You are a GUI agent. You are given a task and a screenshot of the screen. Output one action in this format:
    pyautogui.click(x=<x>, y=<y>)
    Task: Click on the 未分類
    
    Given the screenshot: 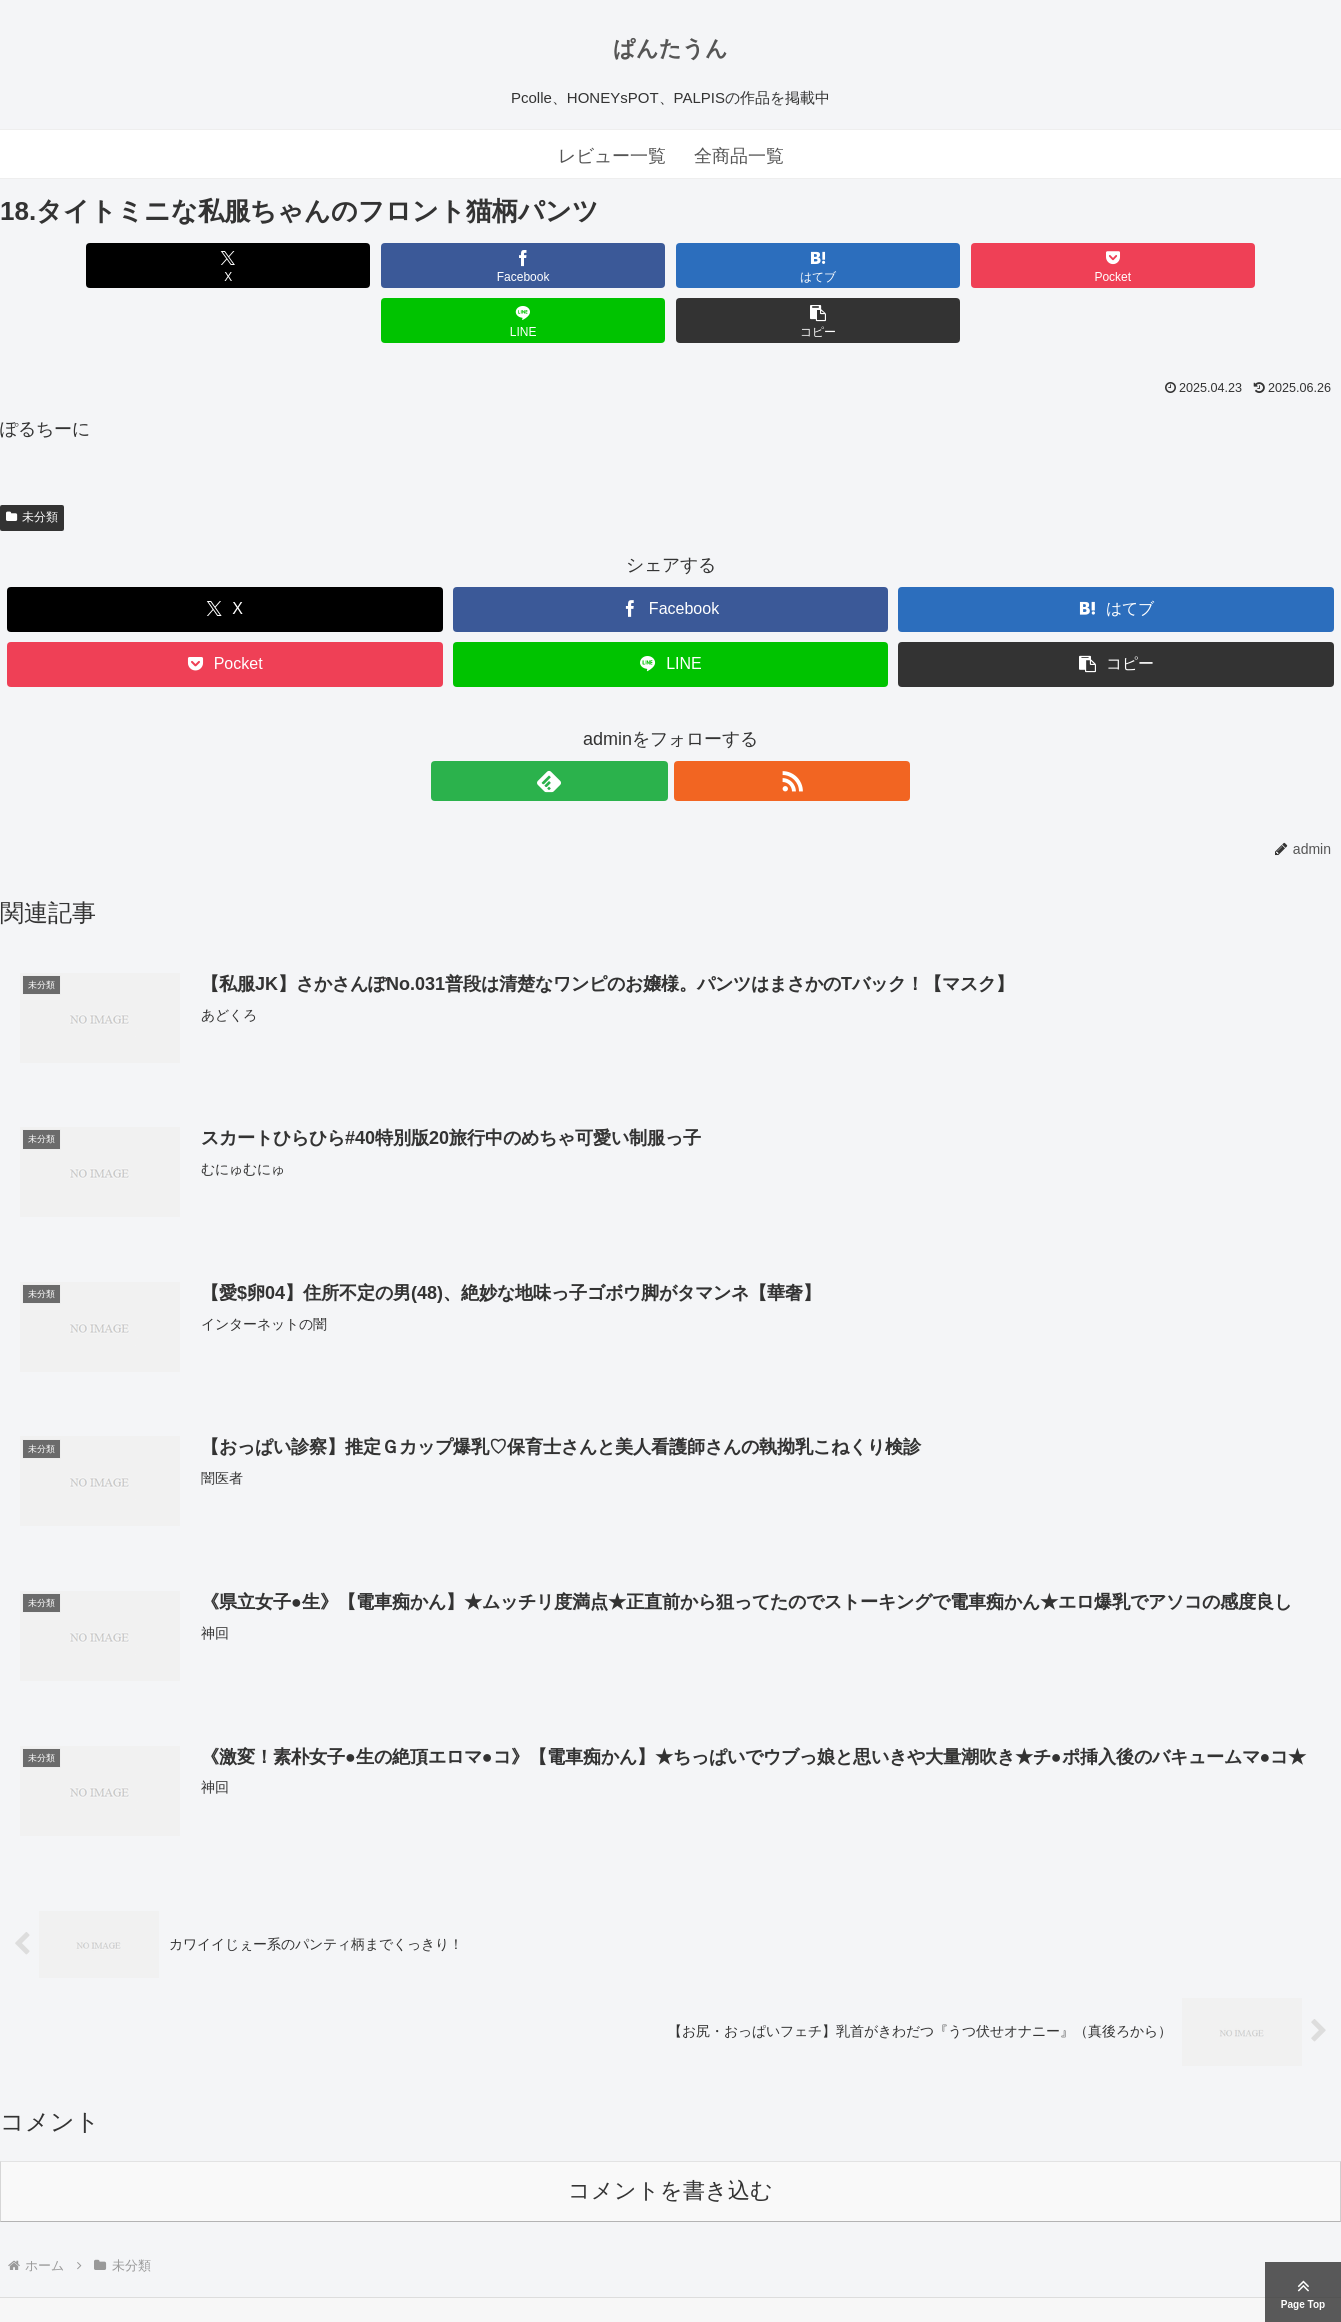 What is the action you would take?
    pyautogui.click(x=32, y=462)
    